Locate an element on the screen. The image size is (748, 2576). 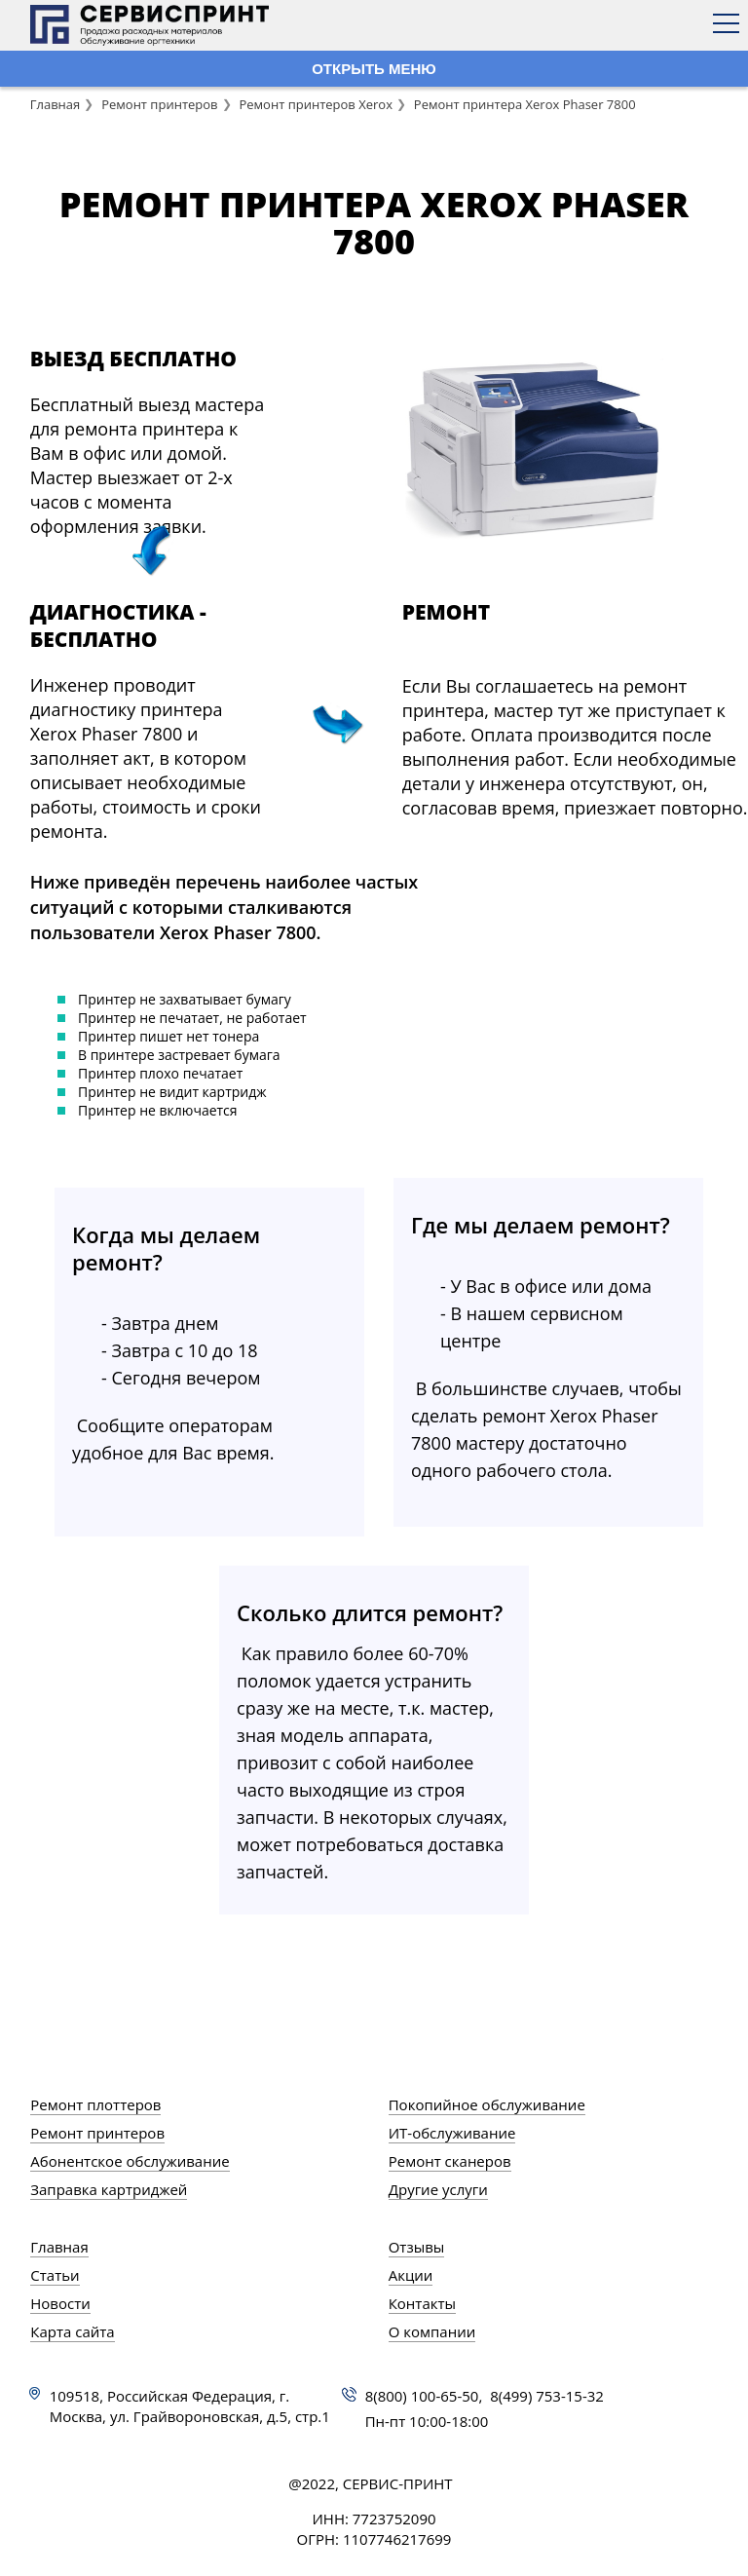
Статьи is located at coordinates (54, 2275).